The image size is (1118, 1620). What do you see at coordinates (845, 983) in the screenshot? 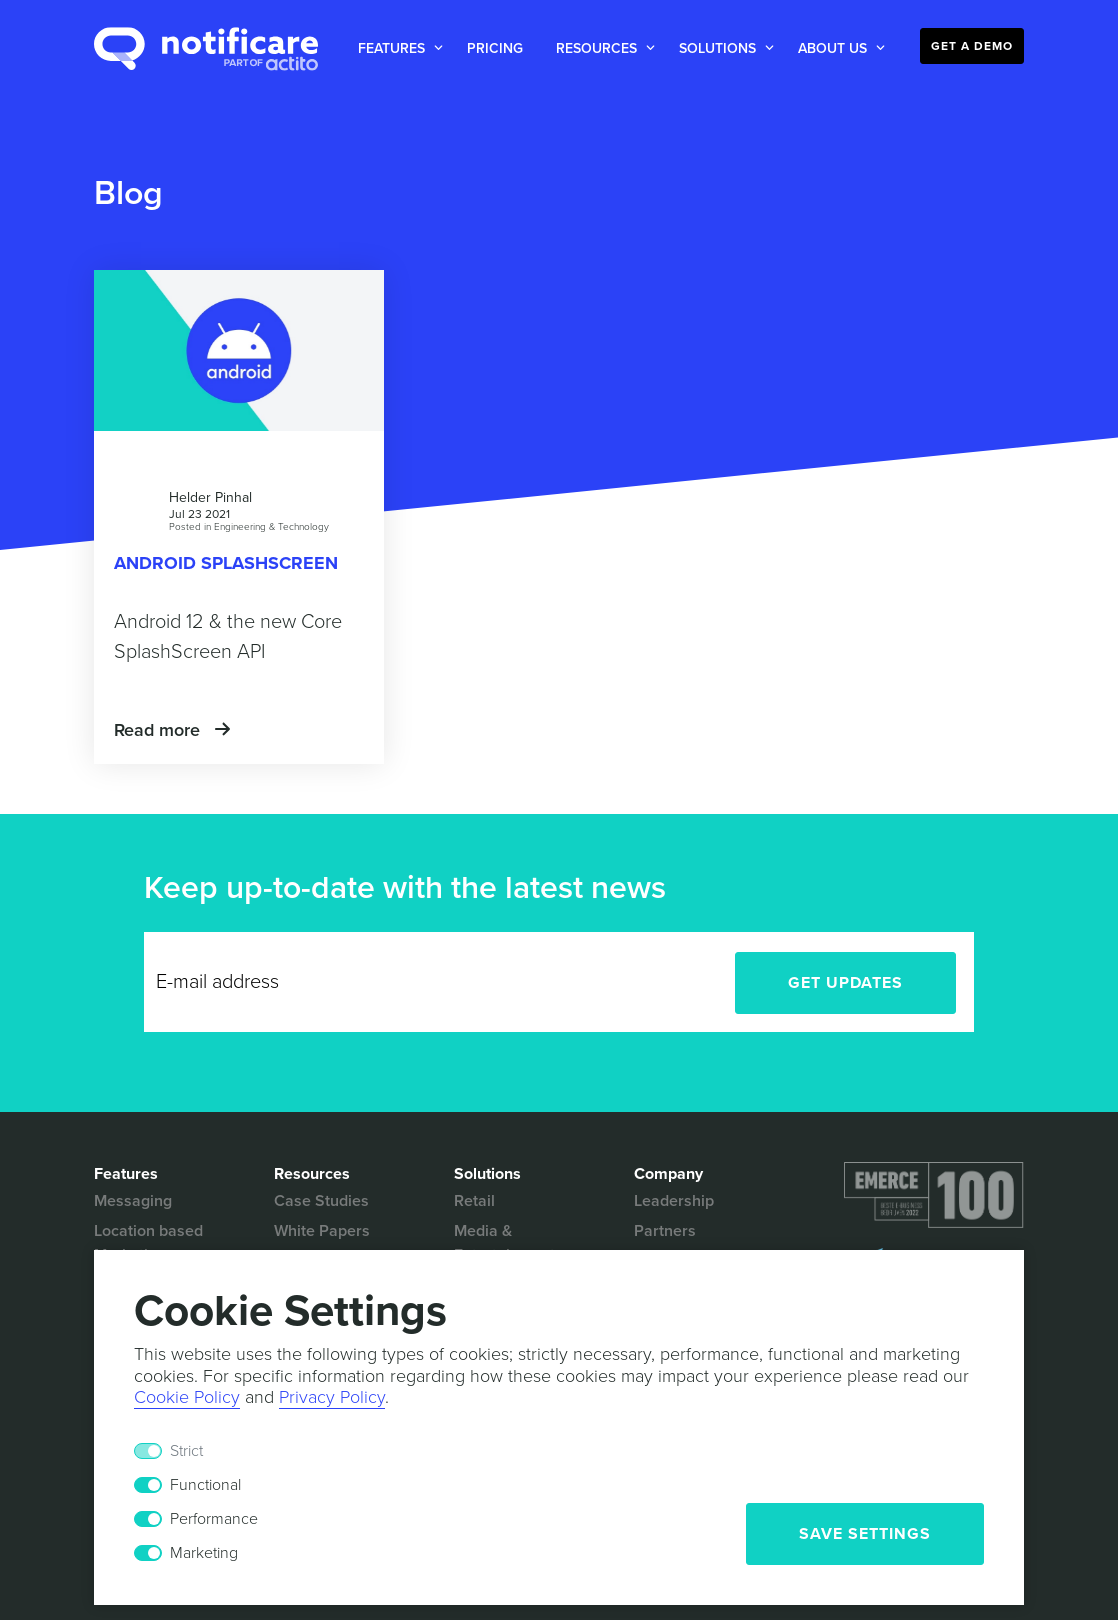
I see `Get Updates` at bounding box center [845, 983].